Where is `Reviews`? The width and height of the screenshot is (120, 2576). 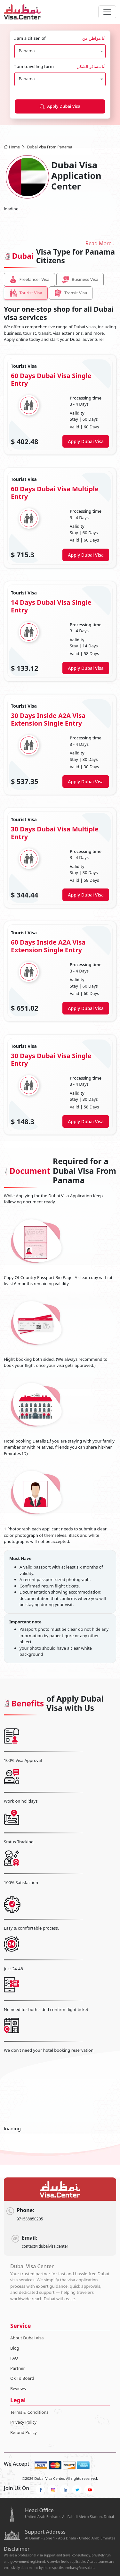 Reviews is located at coordinates (18, 2388).